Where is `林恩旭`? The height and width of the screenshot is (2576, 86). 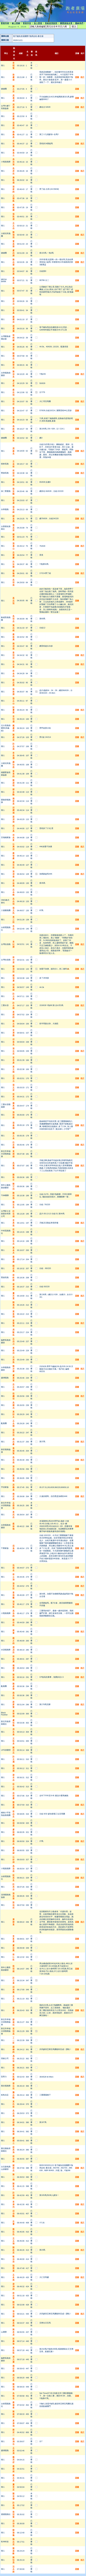
林恩旭 is located at coordinates (13, 2149).